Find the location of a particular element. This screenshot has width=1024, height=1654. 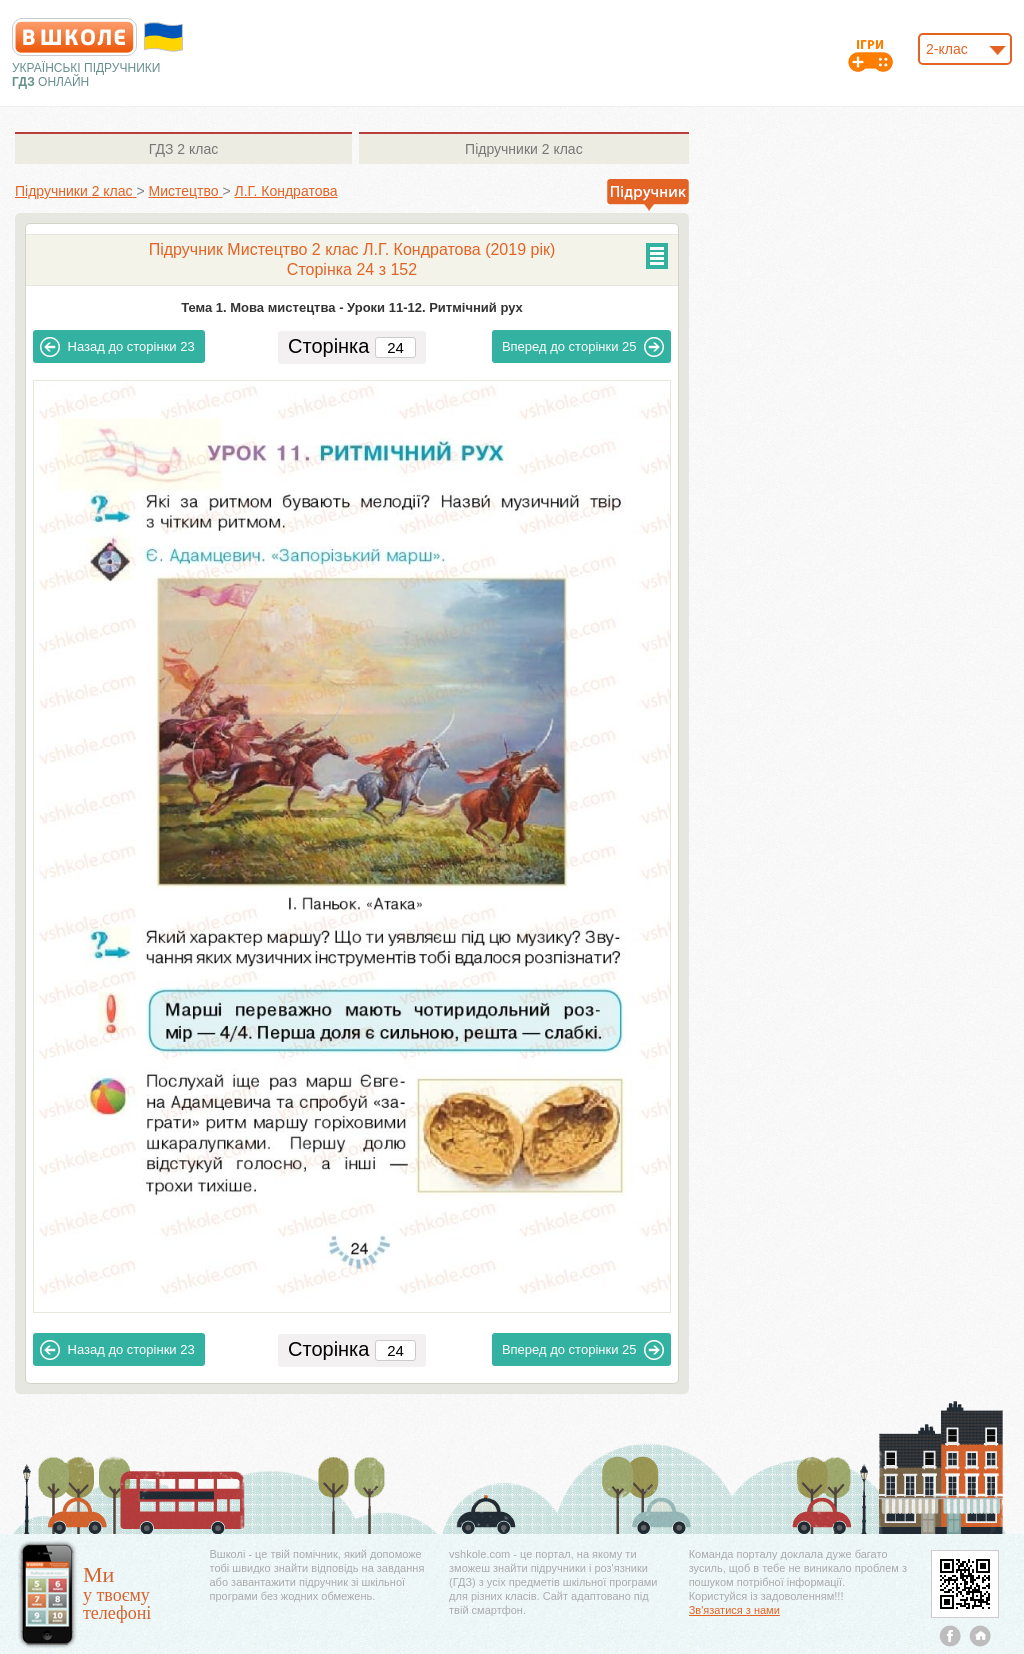

Зв'язатися з нами is located at coordinates (734, 1610).